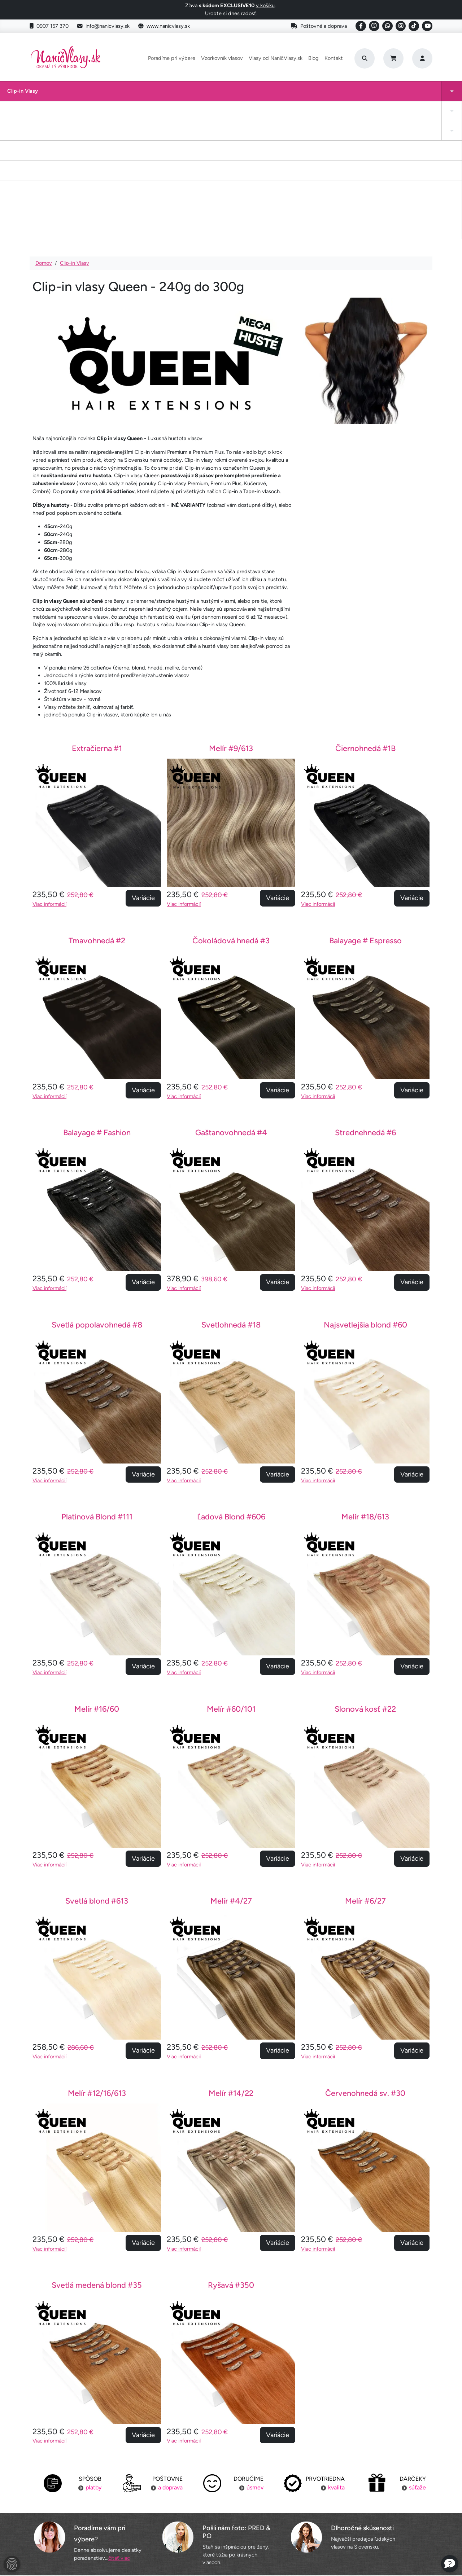  I want to click on [Social link], so click(361, 26).